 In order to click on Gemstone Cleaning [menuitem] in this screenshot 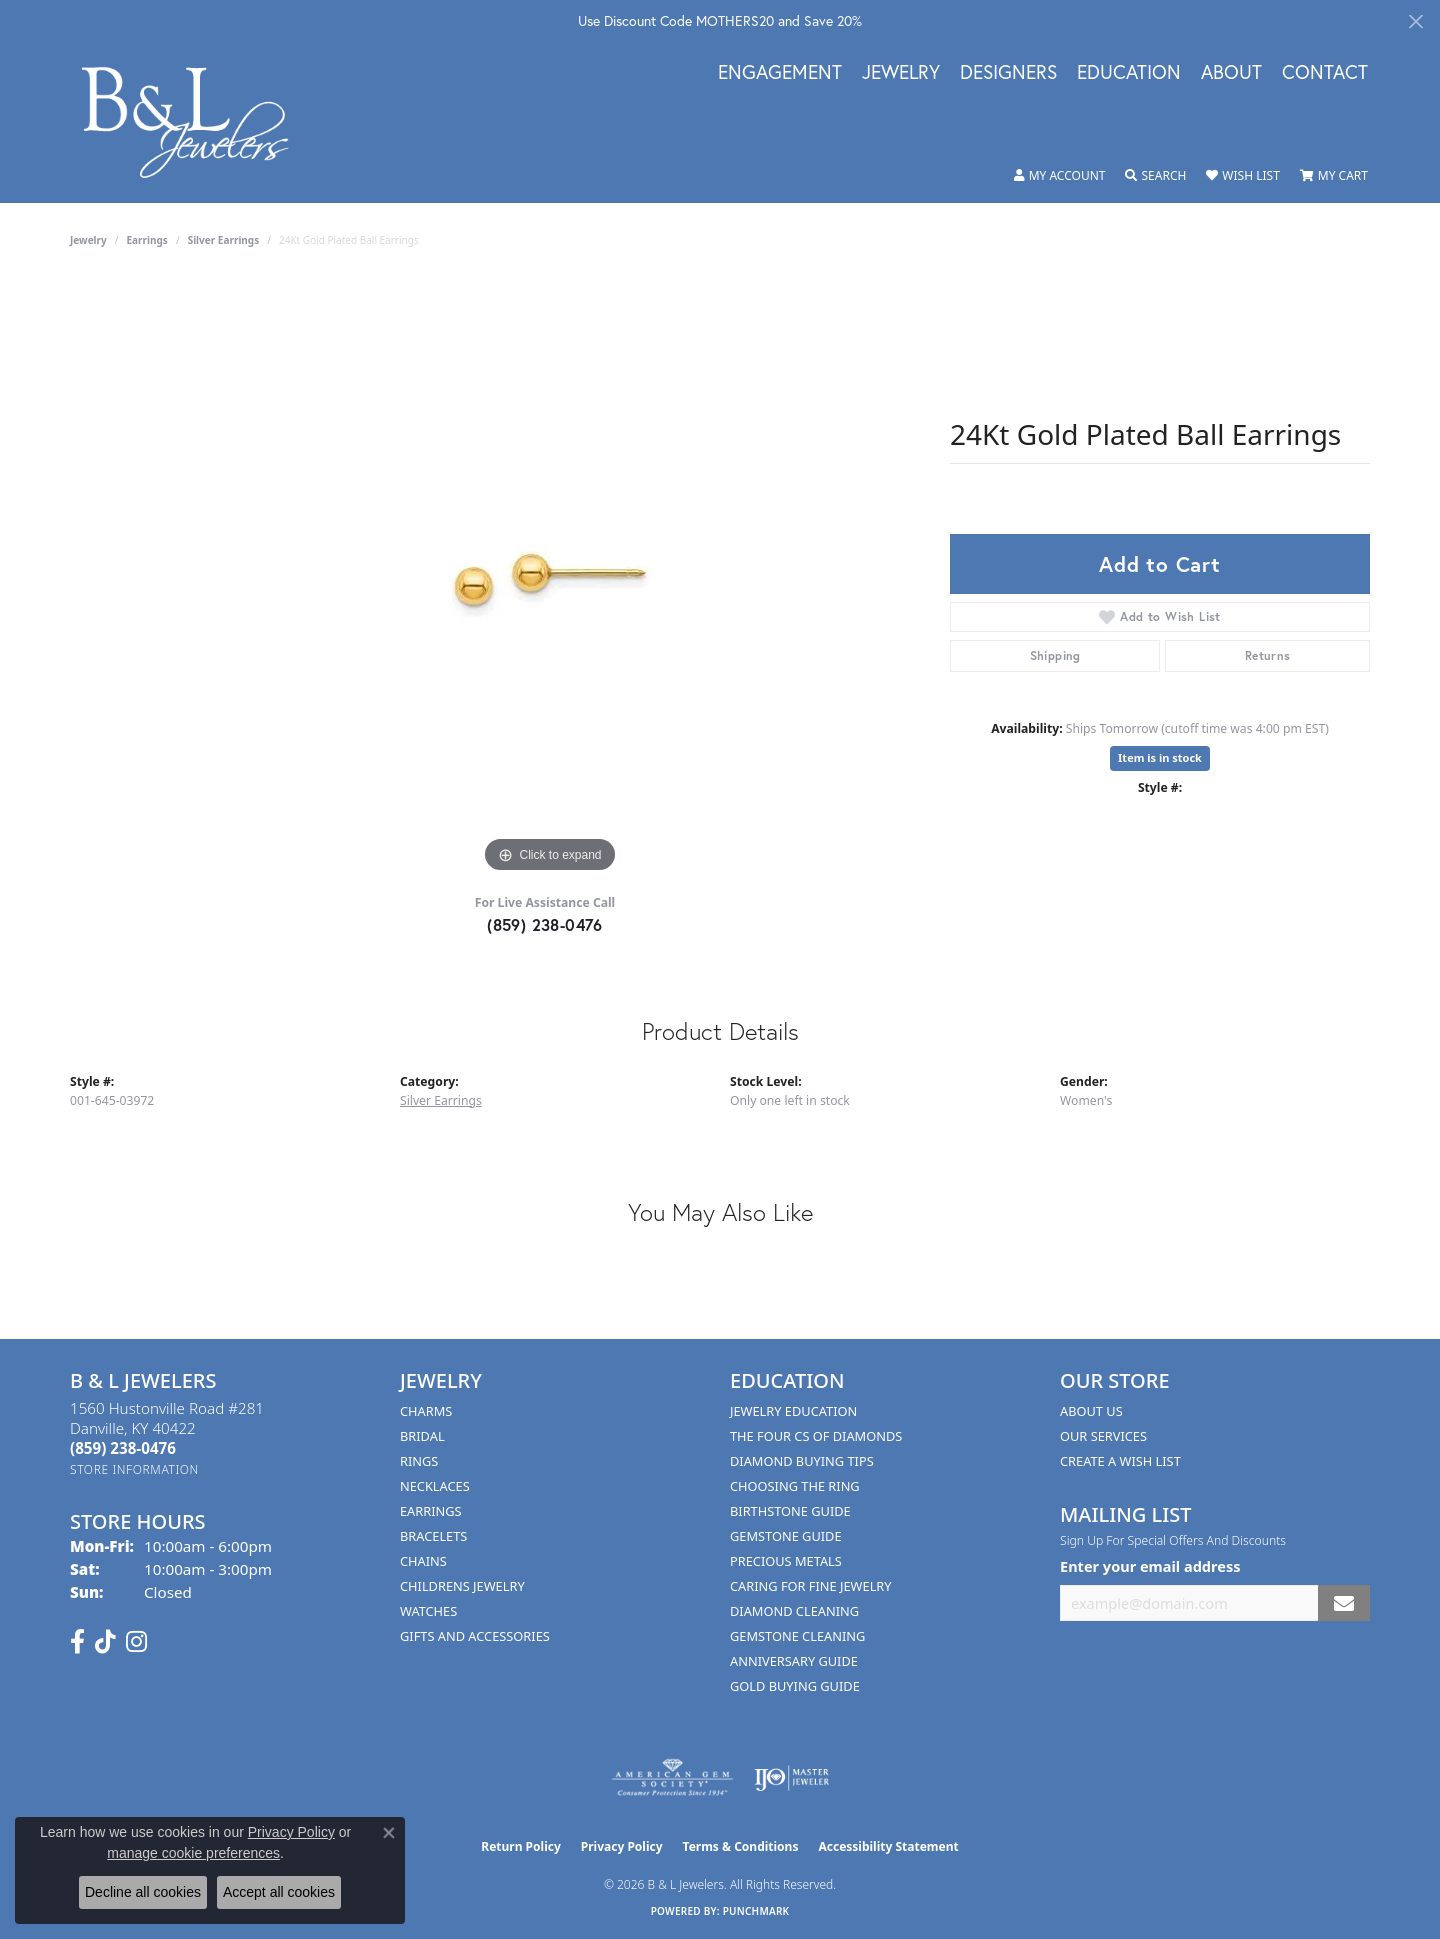, I will do `click(797, 1636)`.